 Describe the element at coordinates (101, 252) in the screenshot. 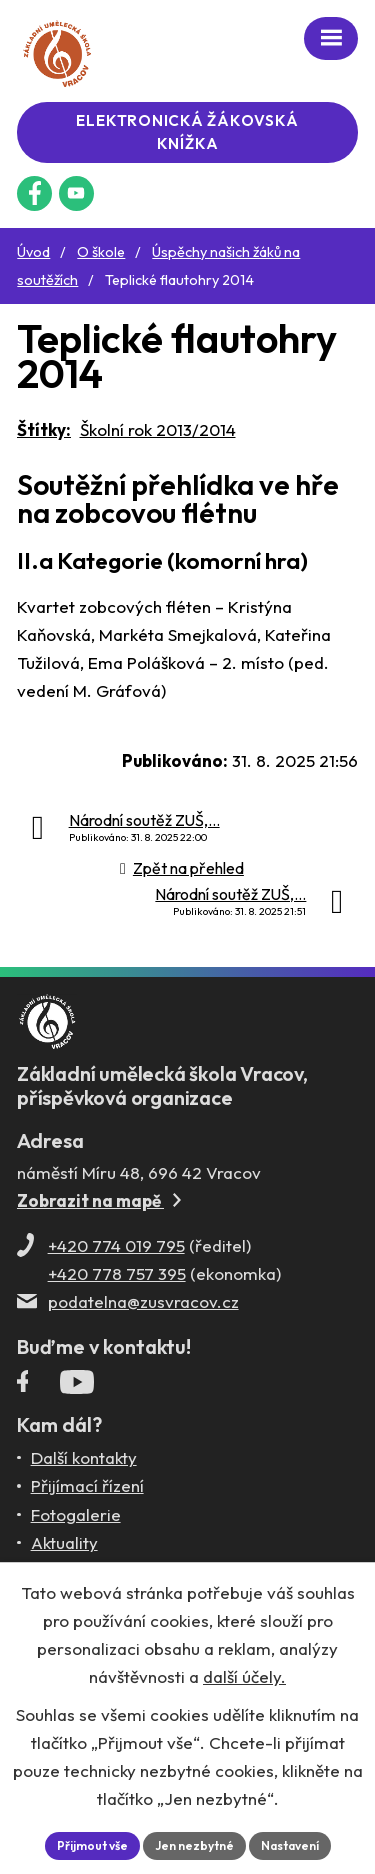

I see `O škole` at that location.